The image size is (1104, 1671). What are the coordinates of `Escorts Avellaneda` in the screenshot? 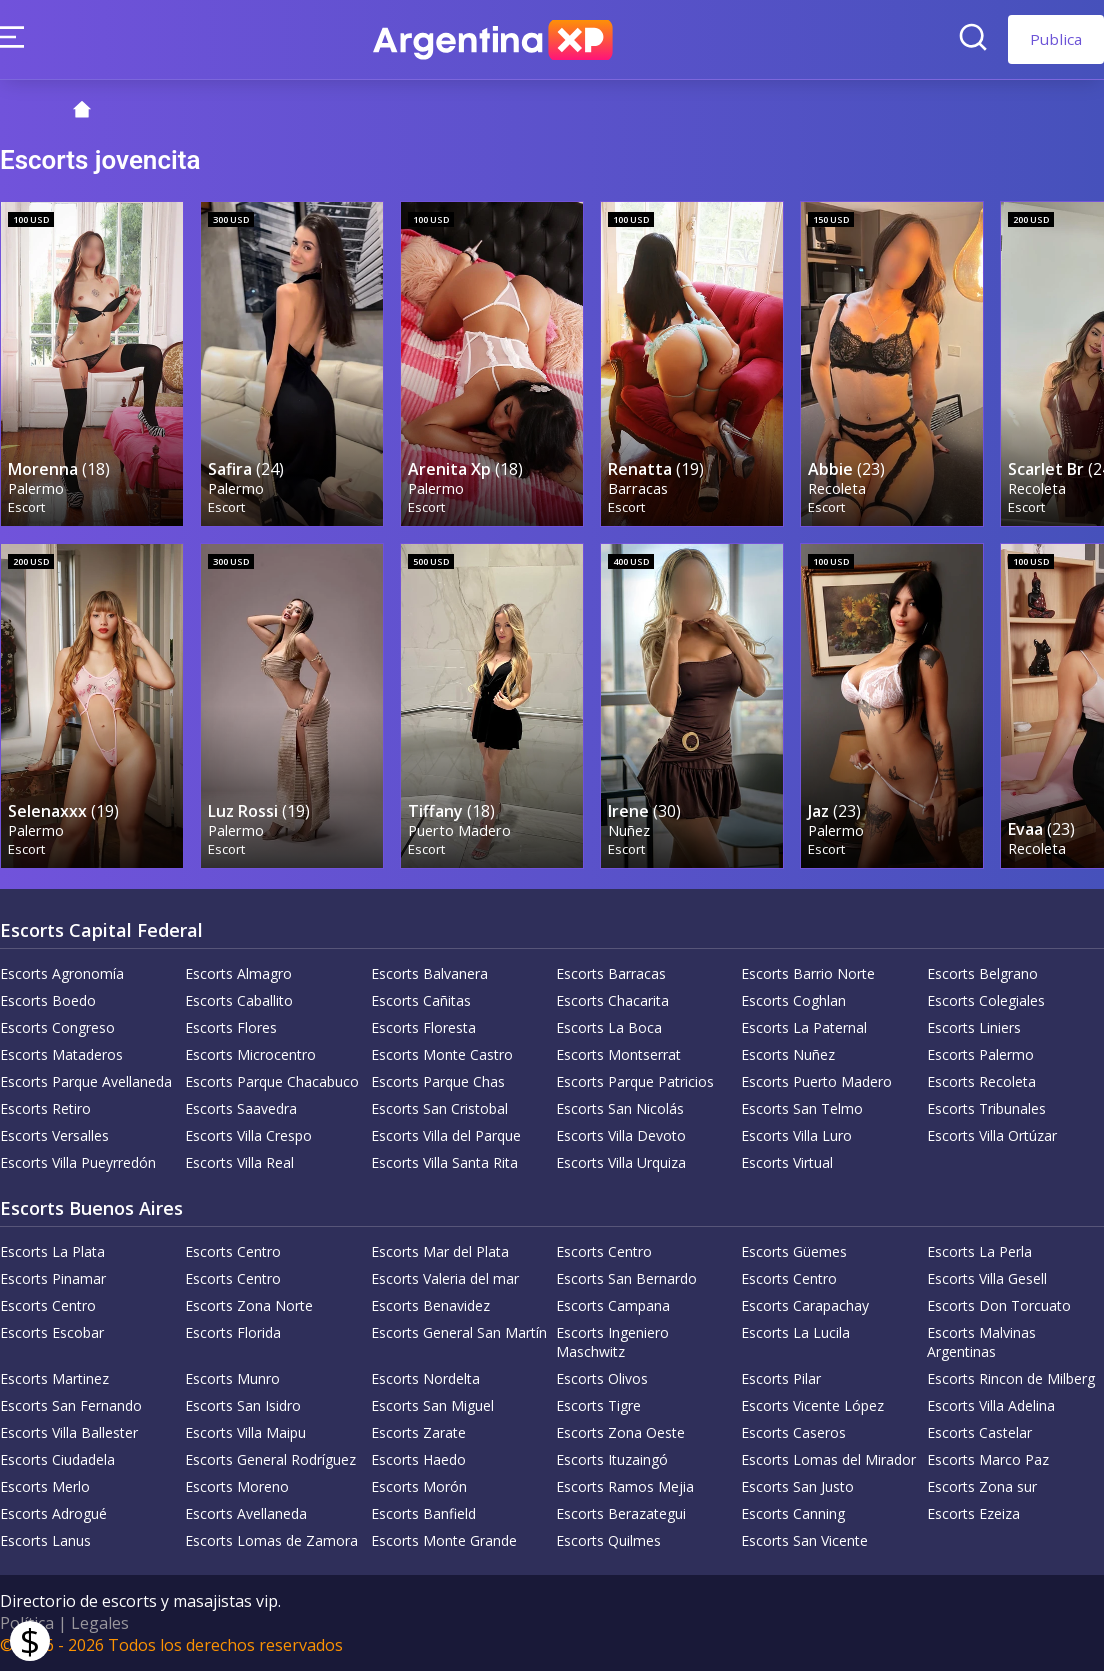 It's located at (246, 1513).